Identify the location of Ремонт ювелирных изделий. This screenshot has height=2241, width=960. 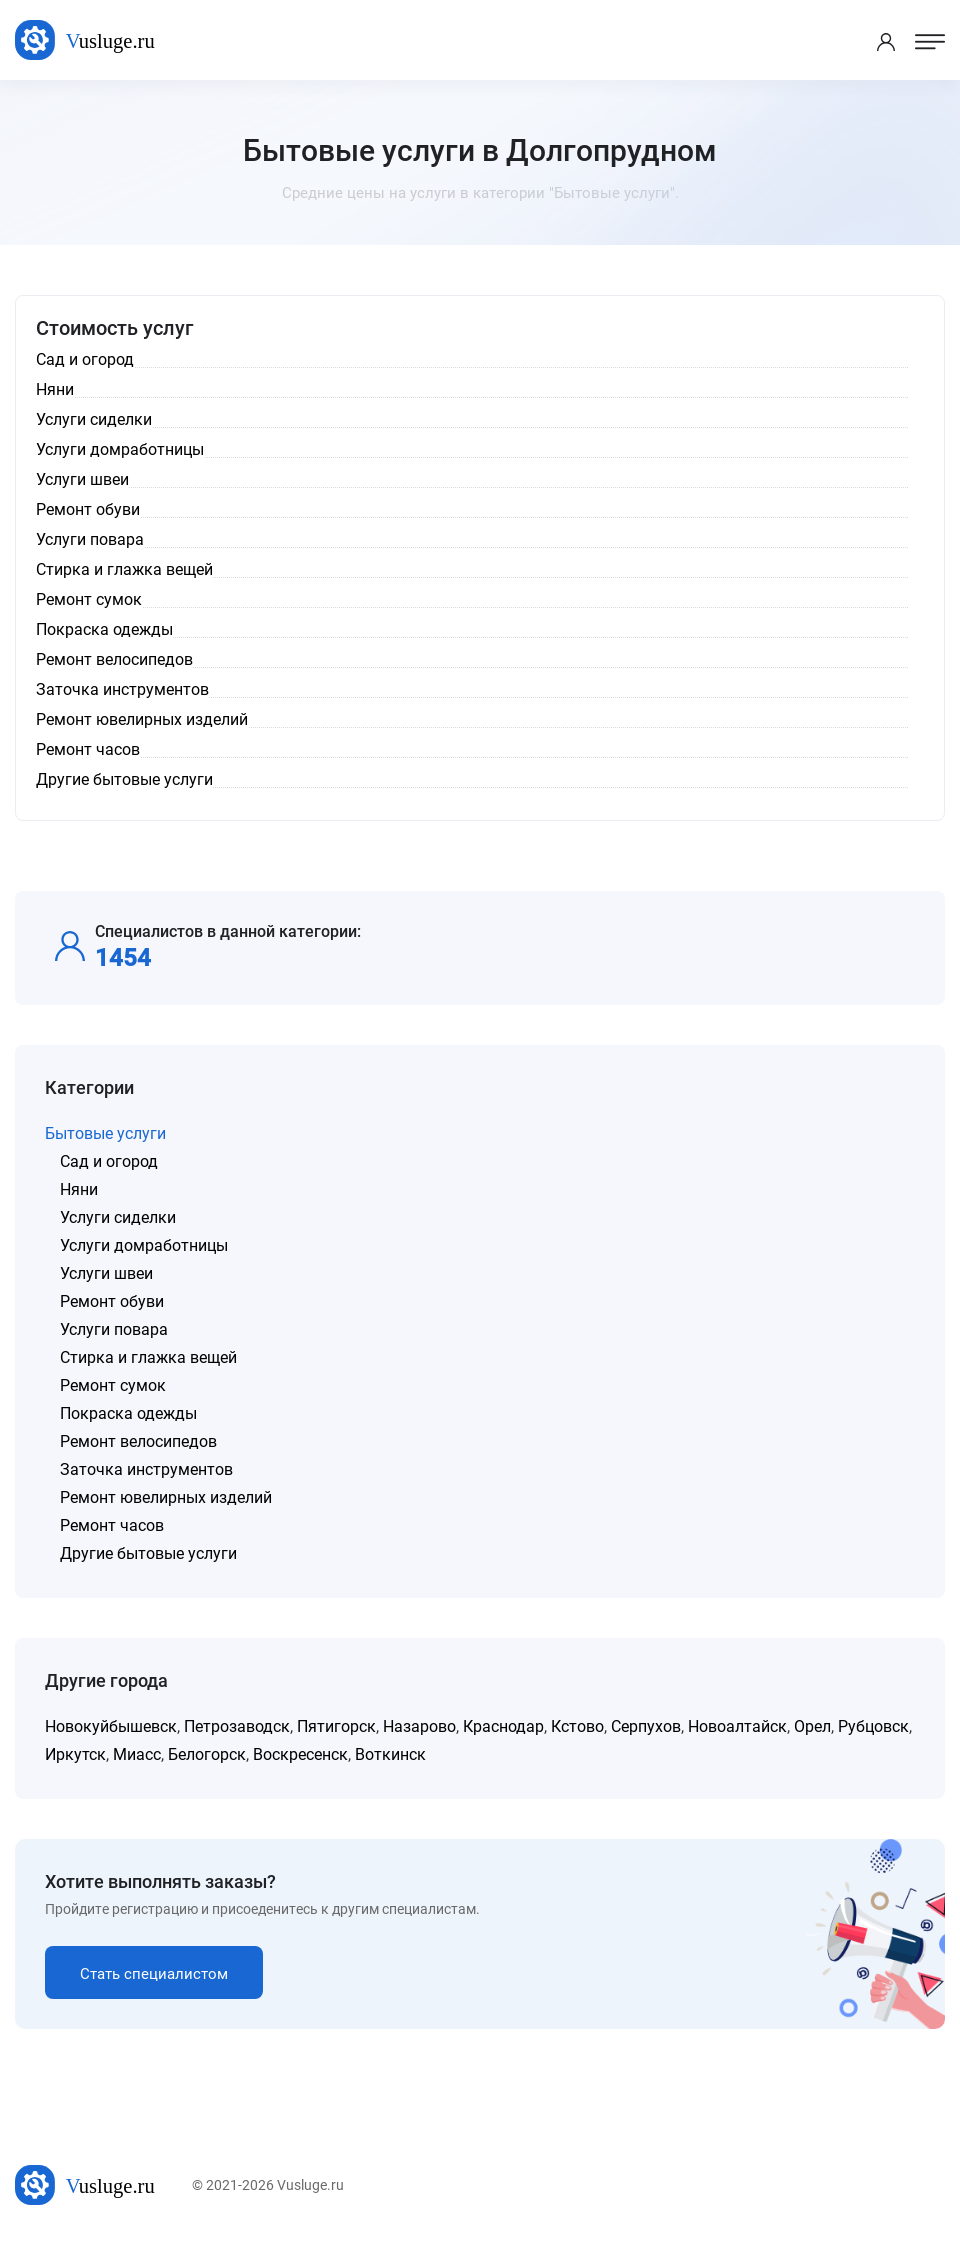
(166, 1497).